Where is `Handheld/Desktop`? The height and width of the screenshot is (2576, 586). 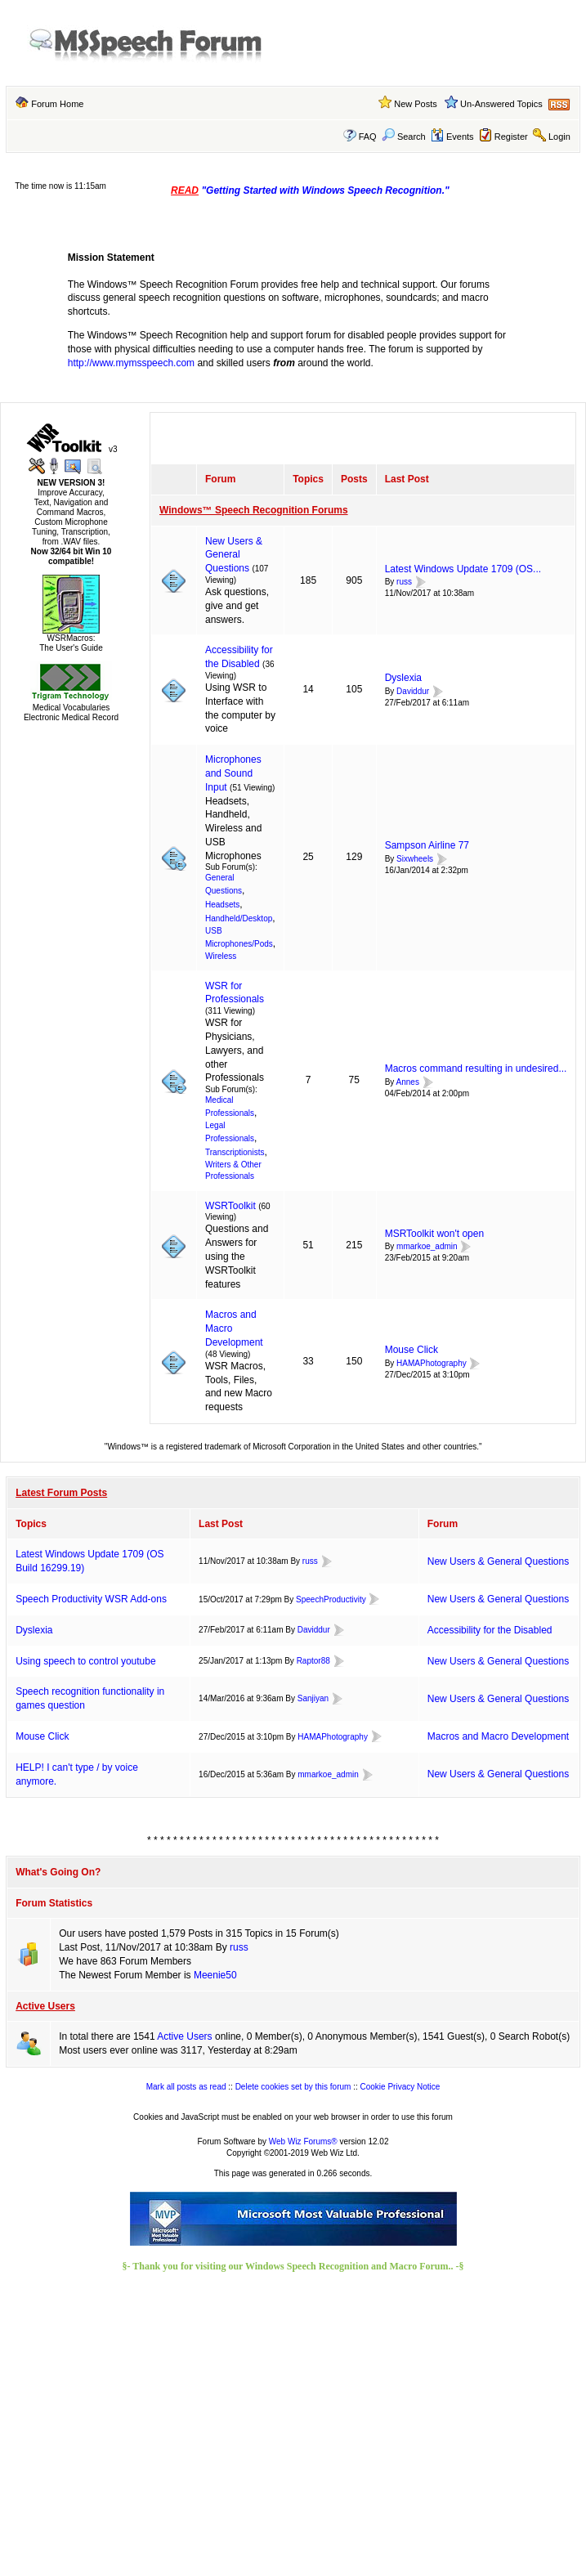 Handheld/Desktop is located at coordinates (238, 918).